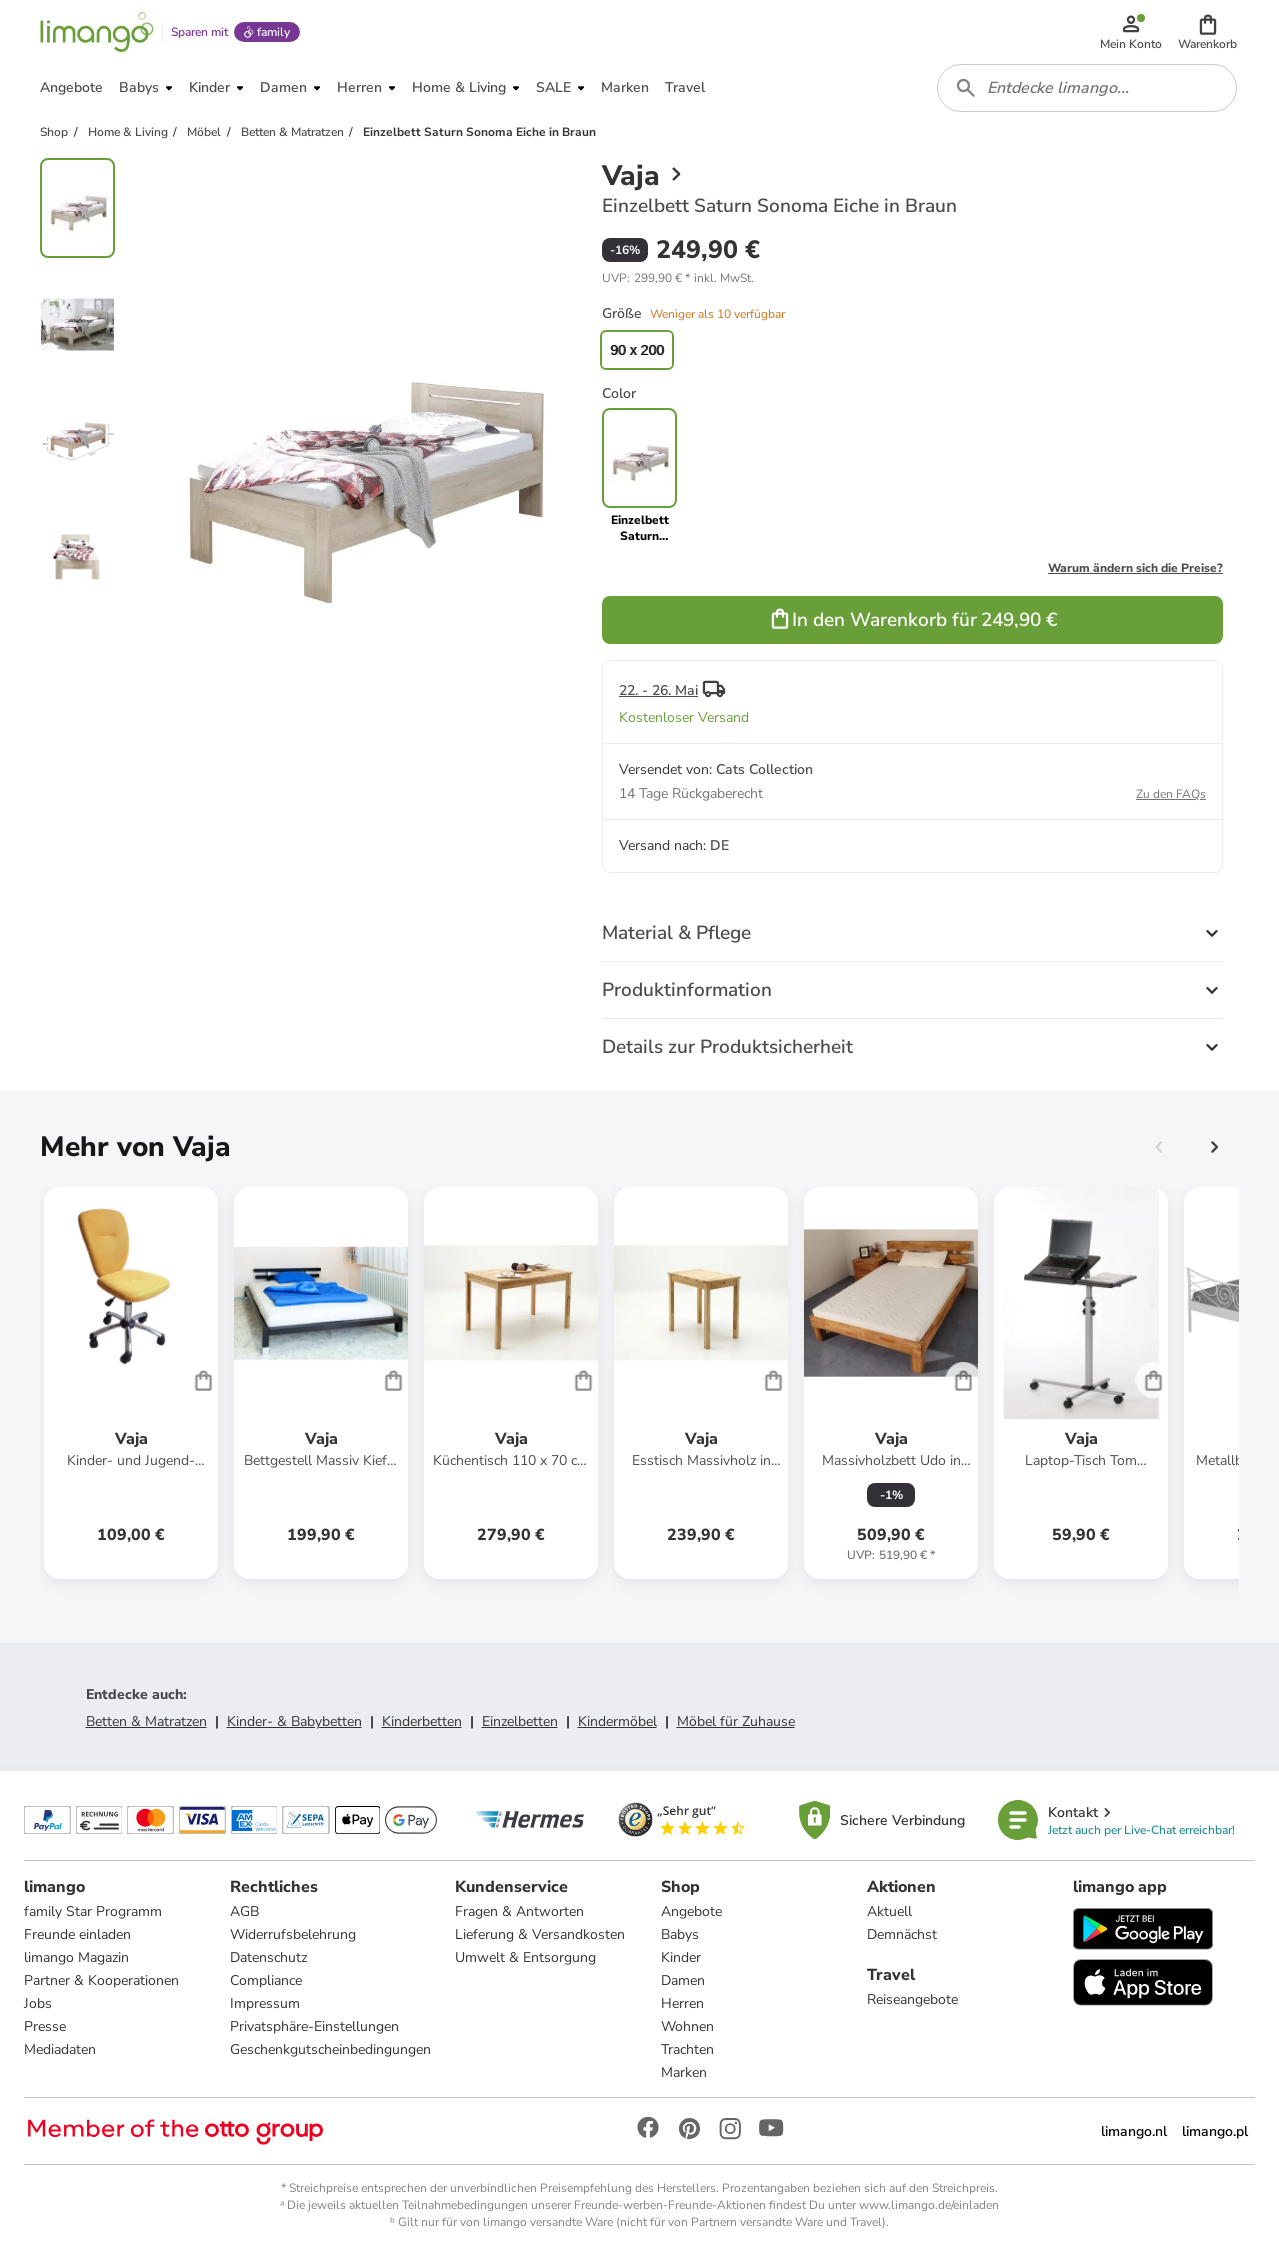 The height and width of the screenshot is (2254, 1279). I want to click on Kinderbetten, so click(422, 1721).